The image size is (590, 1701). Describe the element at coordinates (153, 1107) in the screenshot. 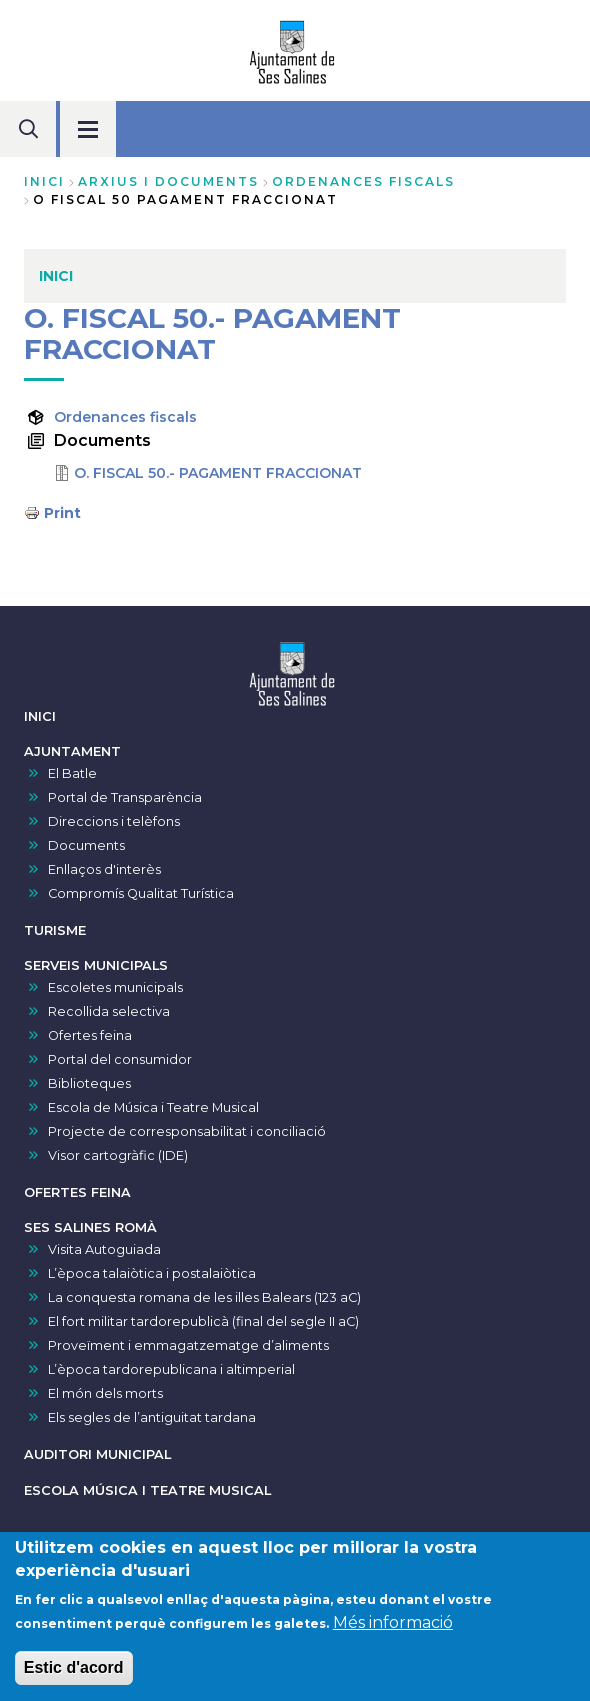

I see `Escola de Música i Teatre Musical` at that location.